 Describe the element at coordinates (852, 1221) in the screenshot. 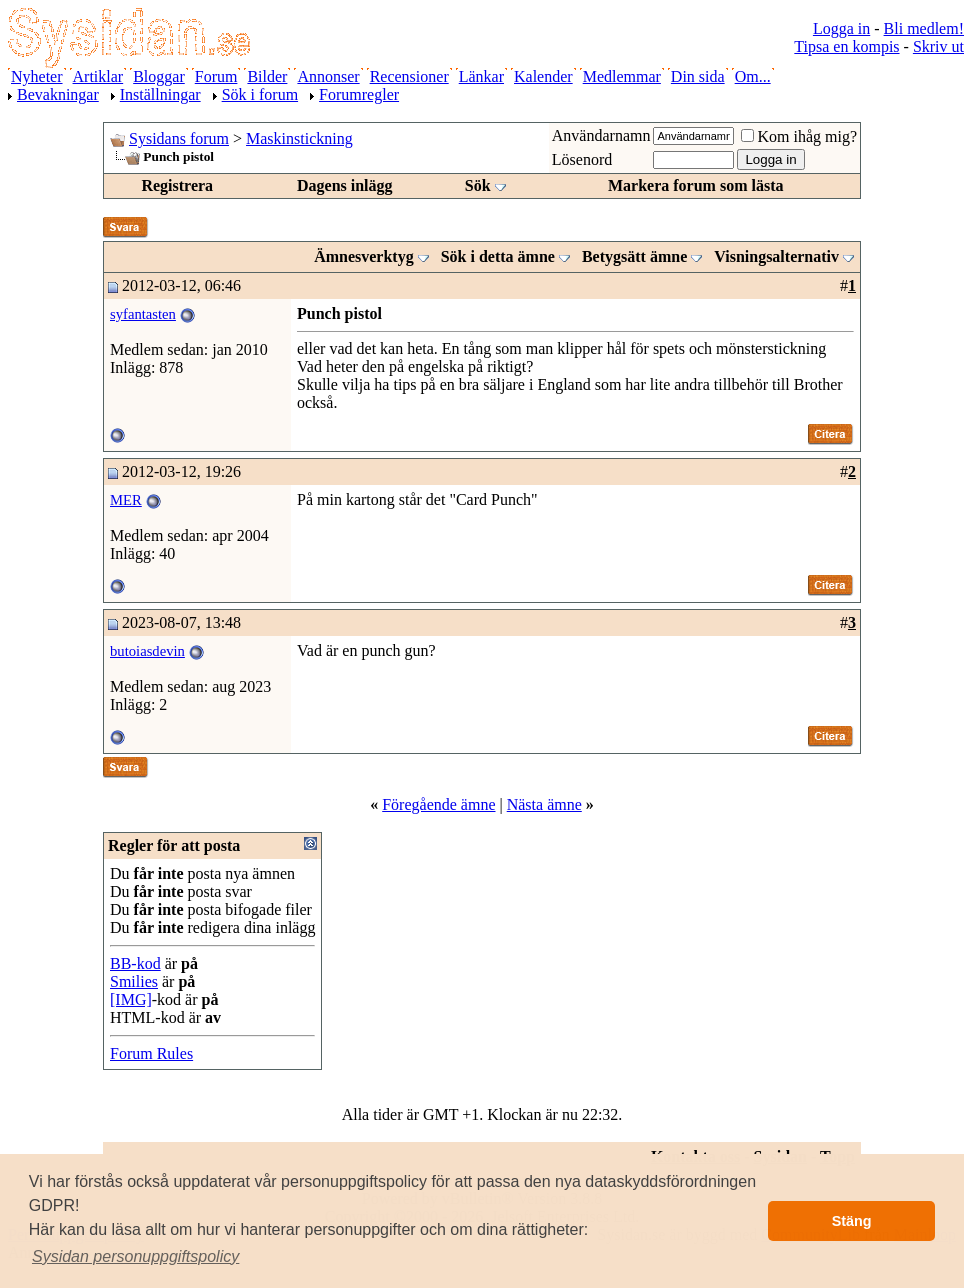

I see `Stäng [button]` at that location.